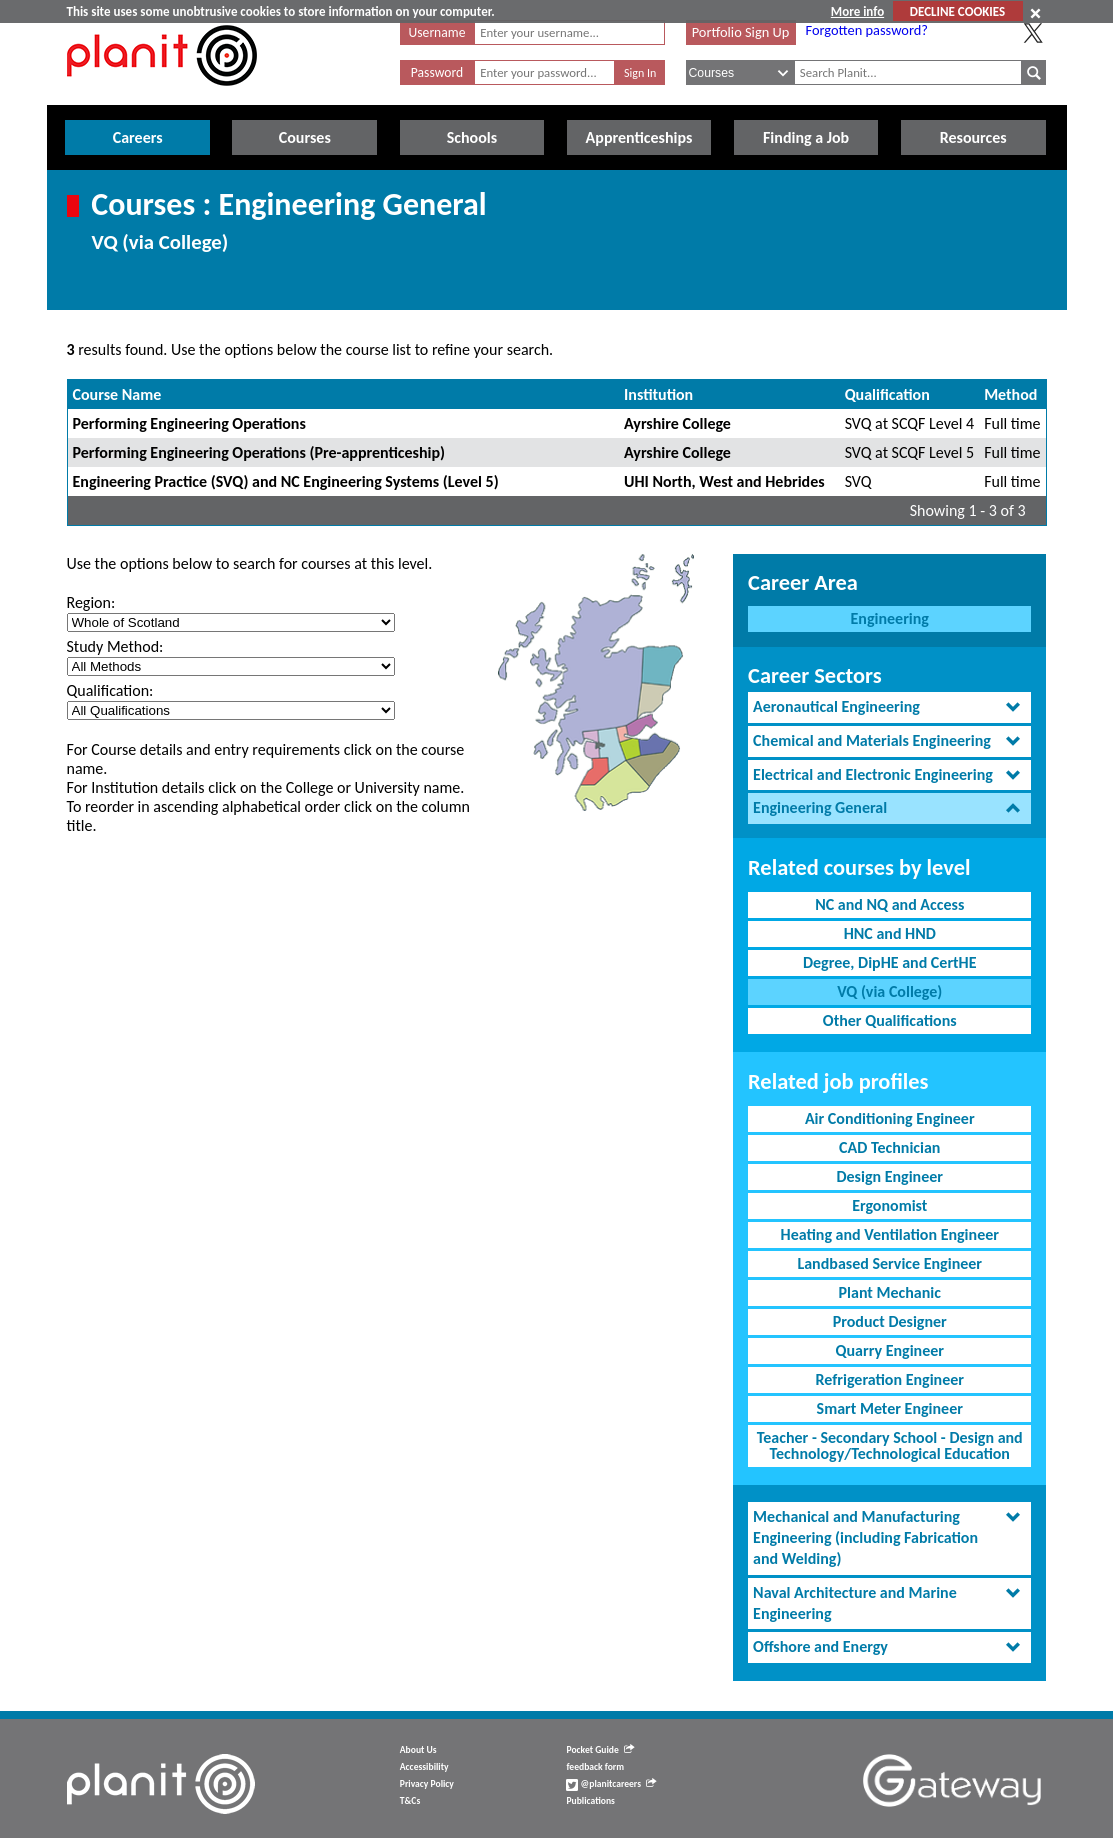  Describe the element at coordinates (115, 646) in the screenshot. I see `Study Method:` at that location.